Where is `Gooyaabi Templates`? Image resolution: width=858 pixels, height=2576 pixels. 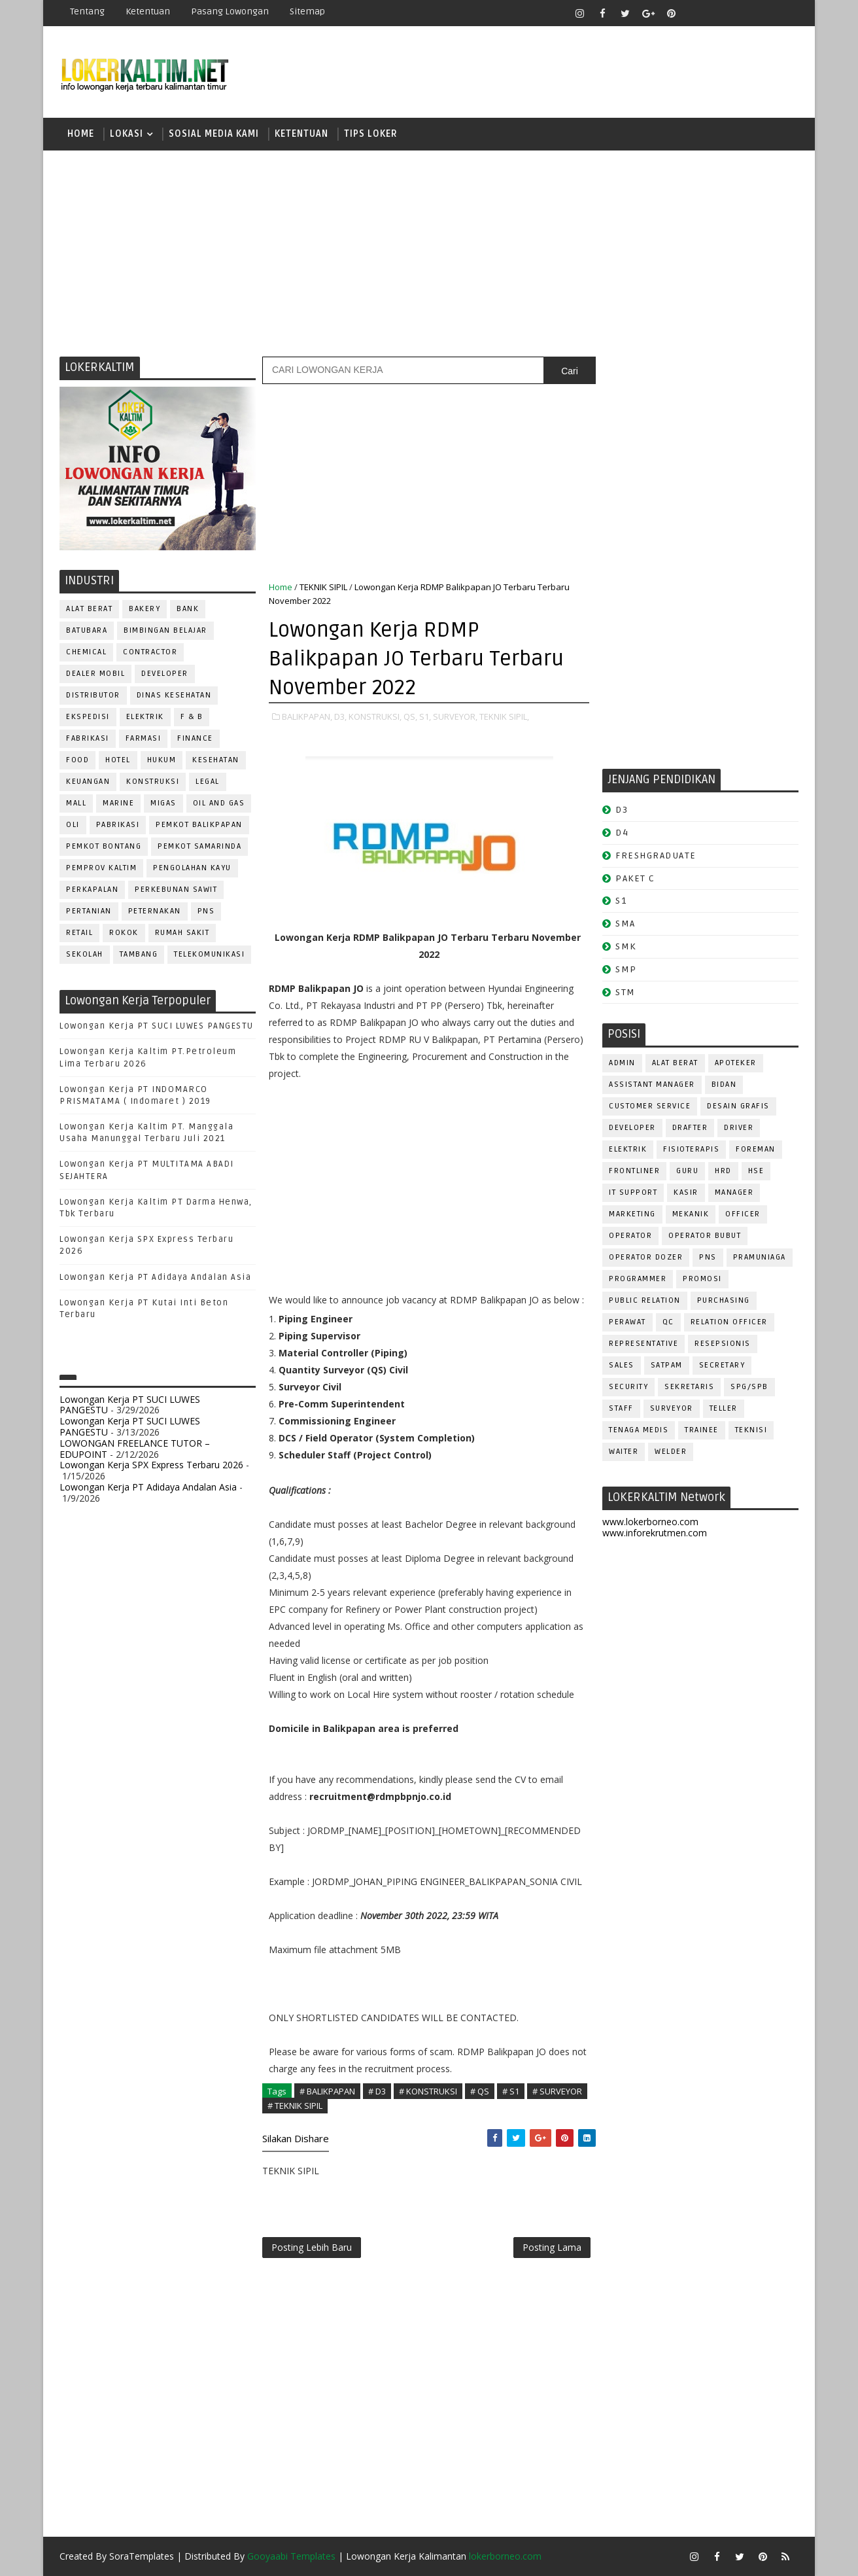
Gooyaabi Templates is located at coordinates (291, 2556).